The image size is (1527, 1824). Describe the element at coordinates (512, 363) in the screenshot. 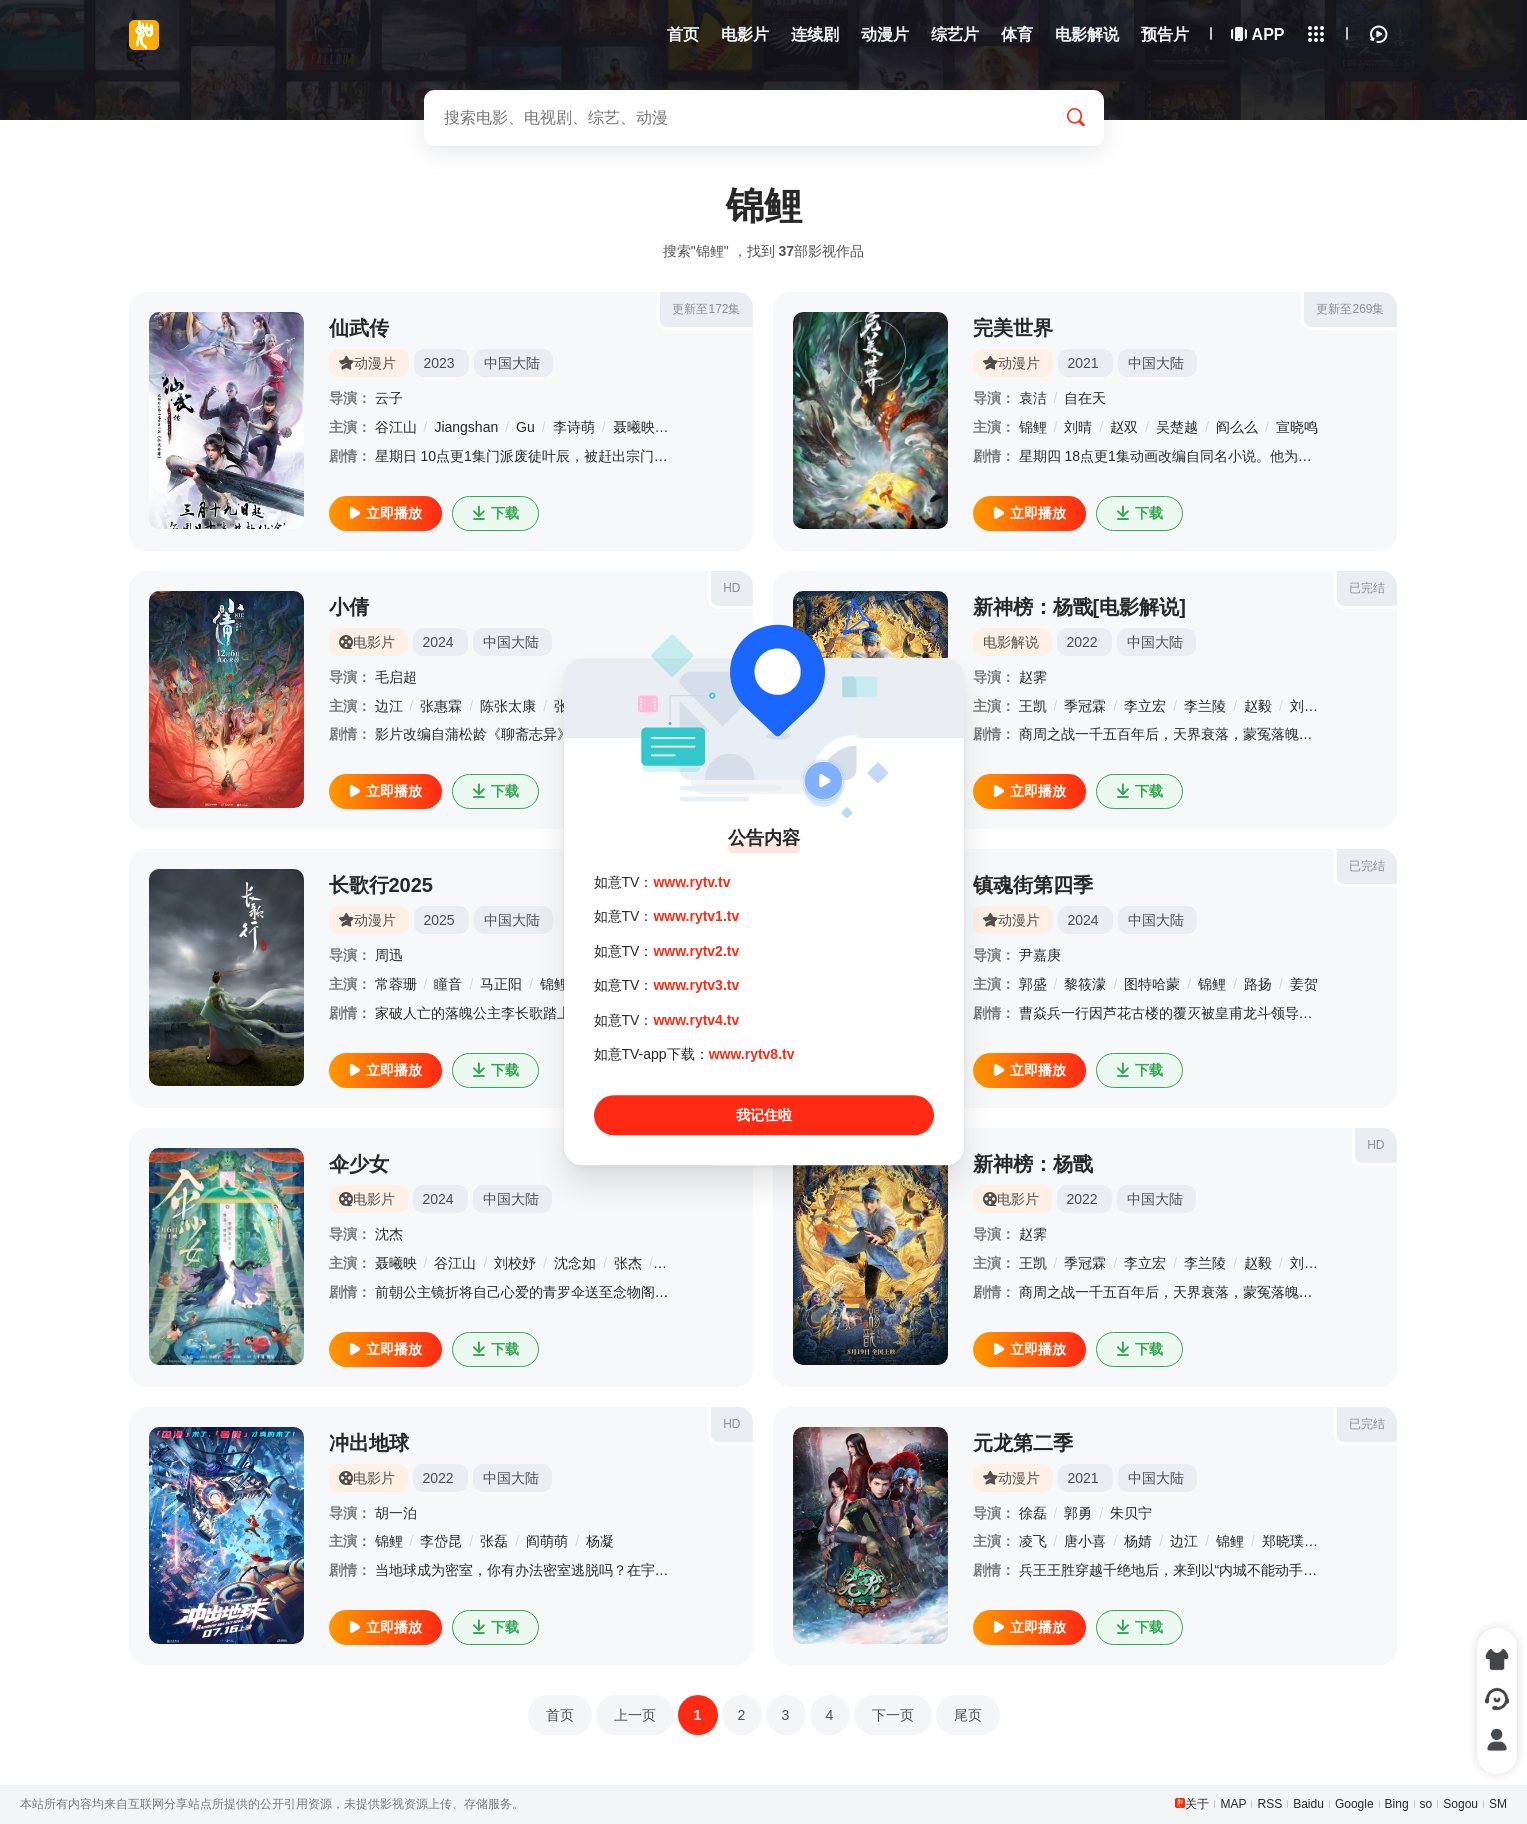

I see `中国大陆` at that location.